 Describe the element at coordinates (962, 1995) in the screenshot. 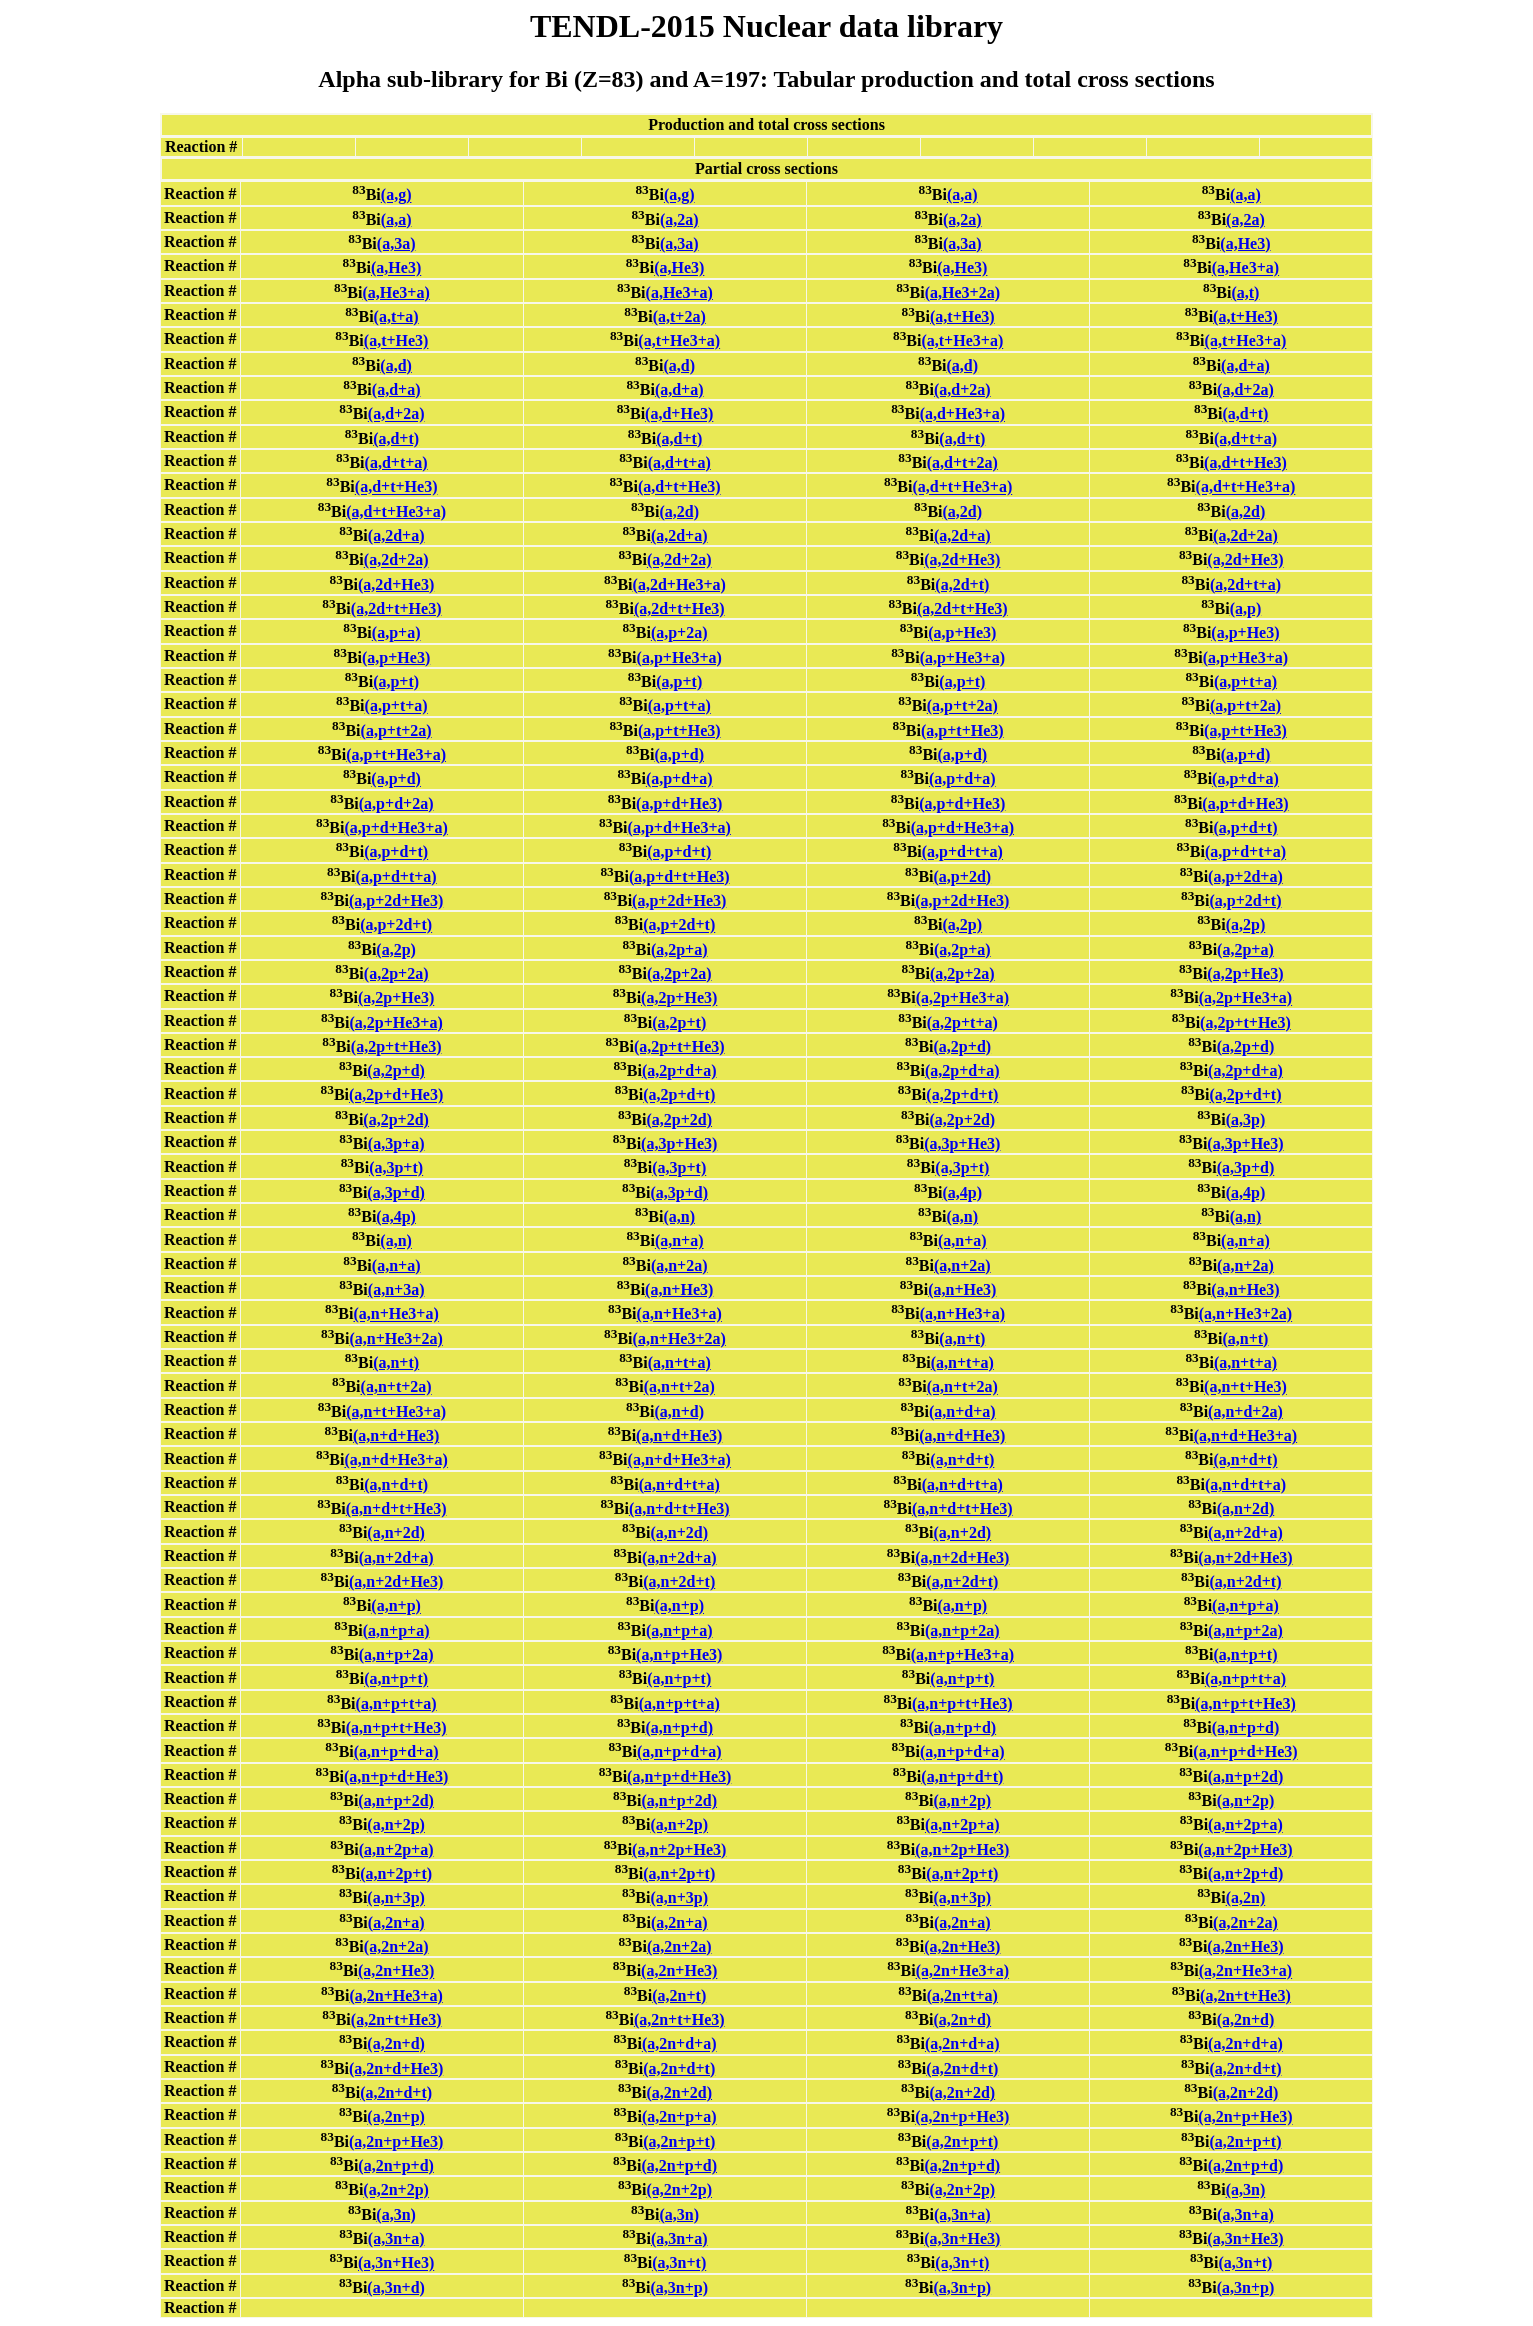

I see `(a,2n+t+a)` at that location.